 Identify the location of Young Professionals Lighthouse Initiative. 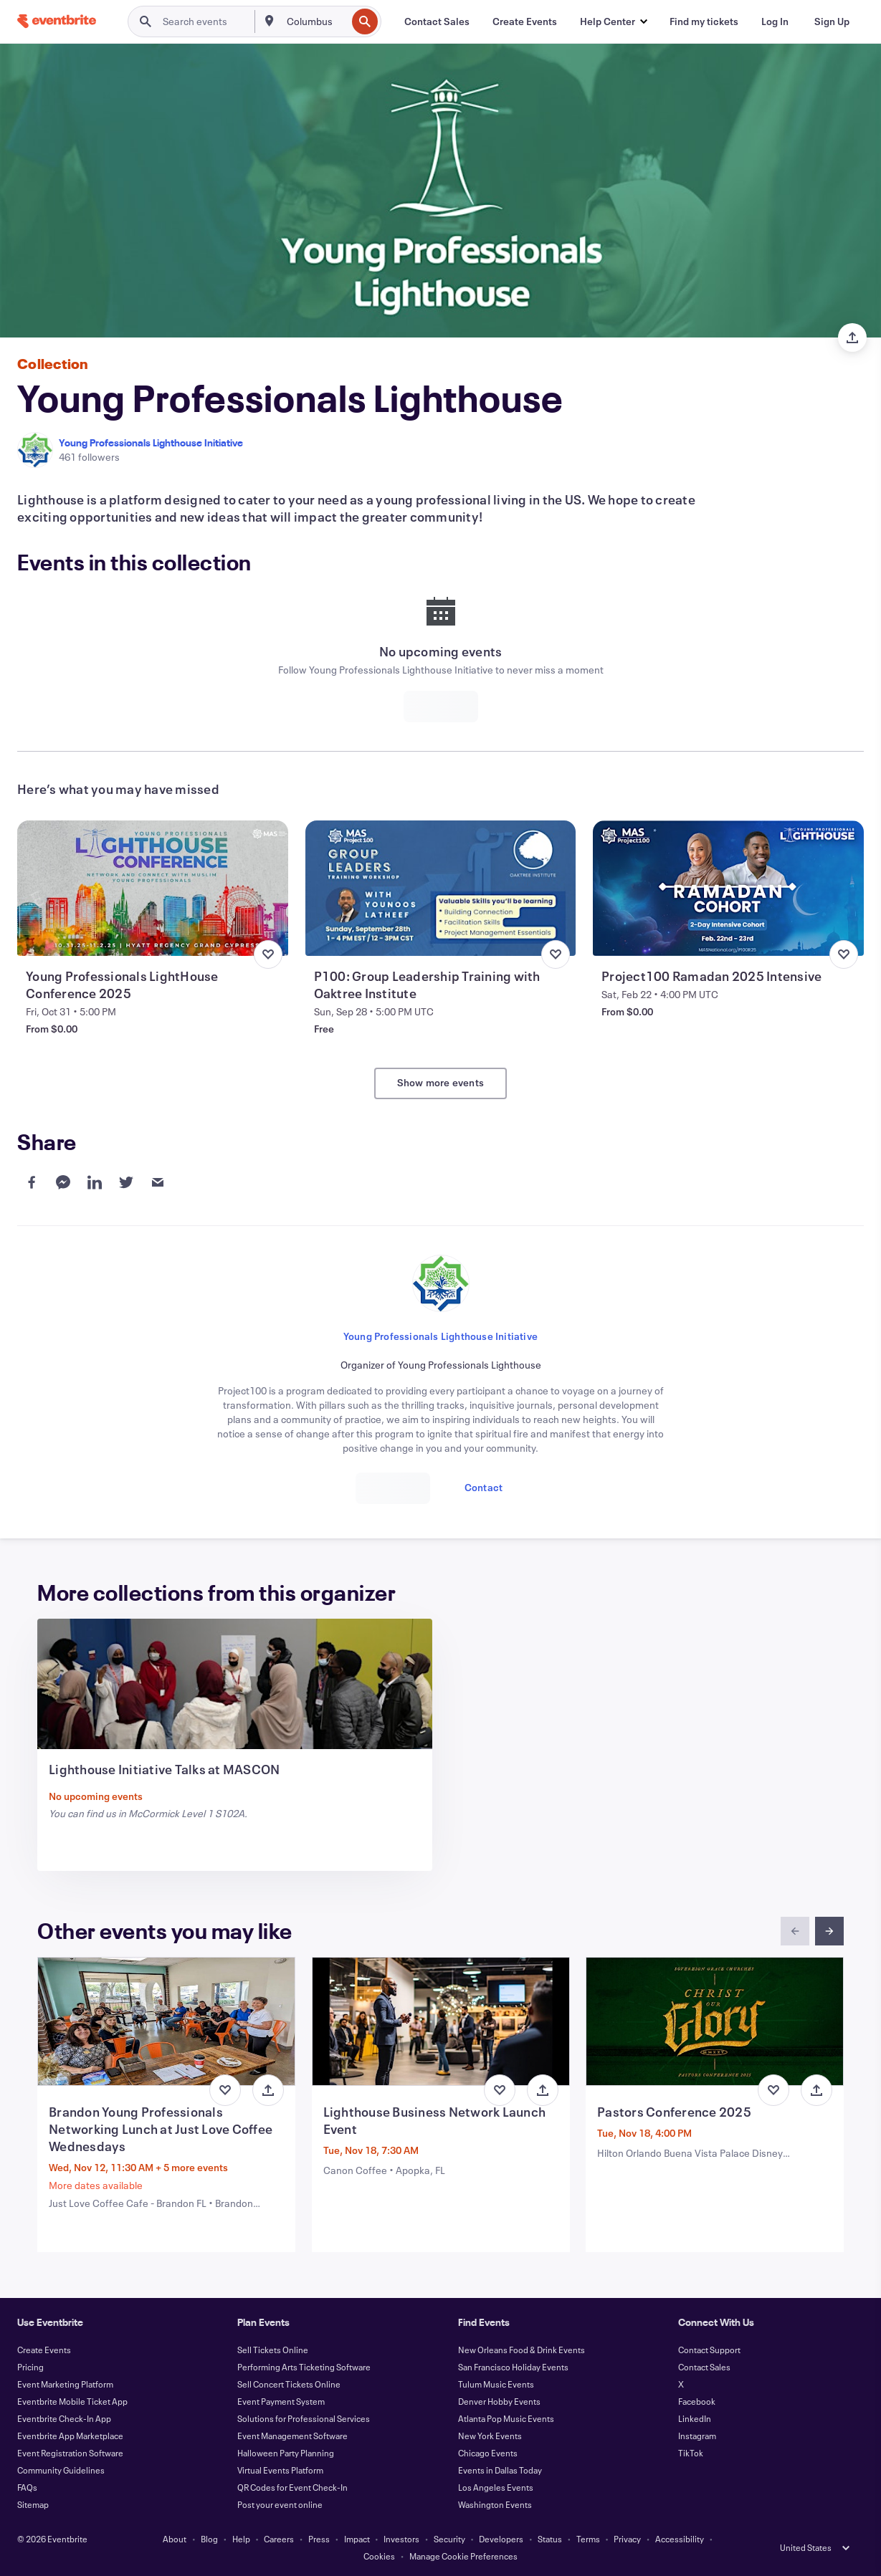
(151, 442).